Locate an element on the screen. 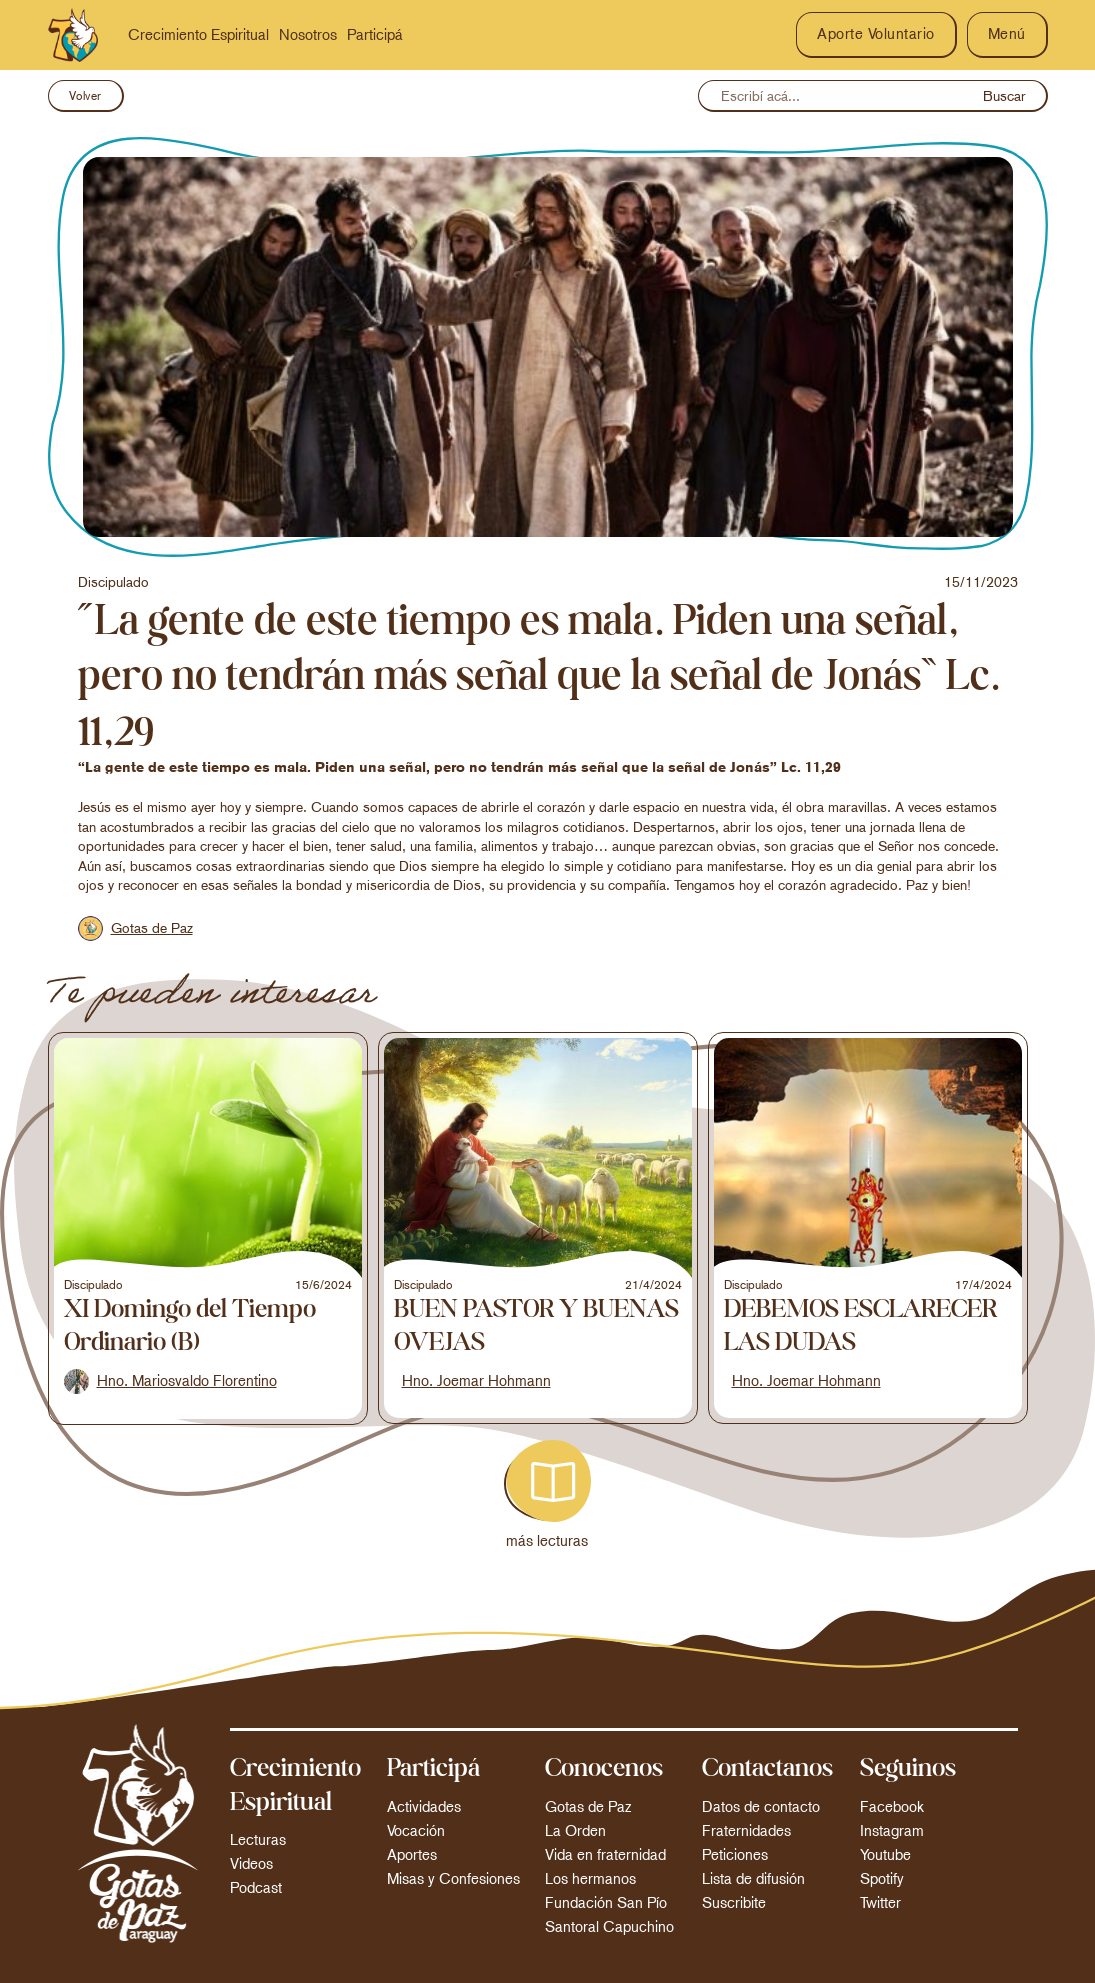 Image resolution: width=1095 pixels, height=1983 pixels. [home] is located at coordinates (73, 35).